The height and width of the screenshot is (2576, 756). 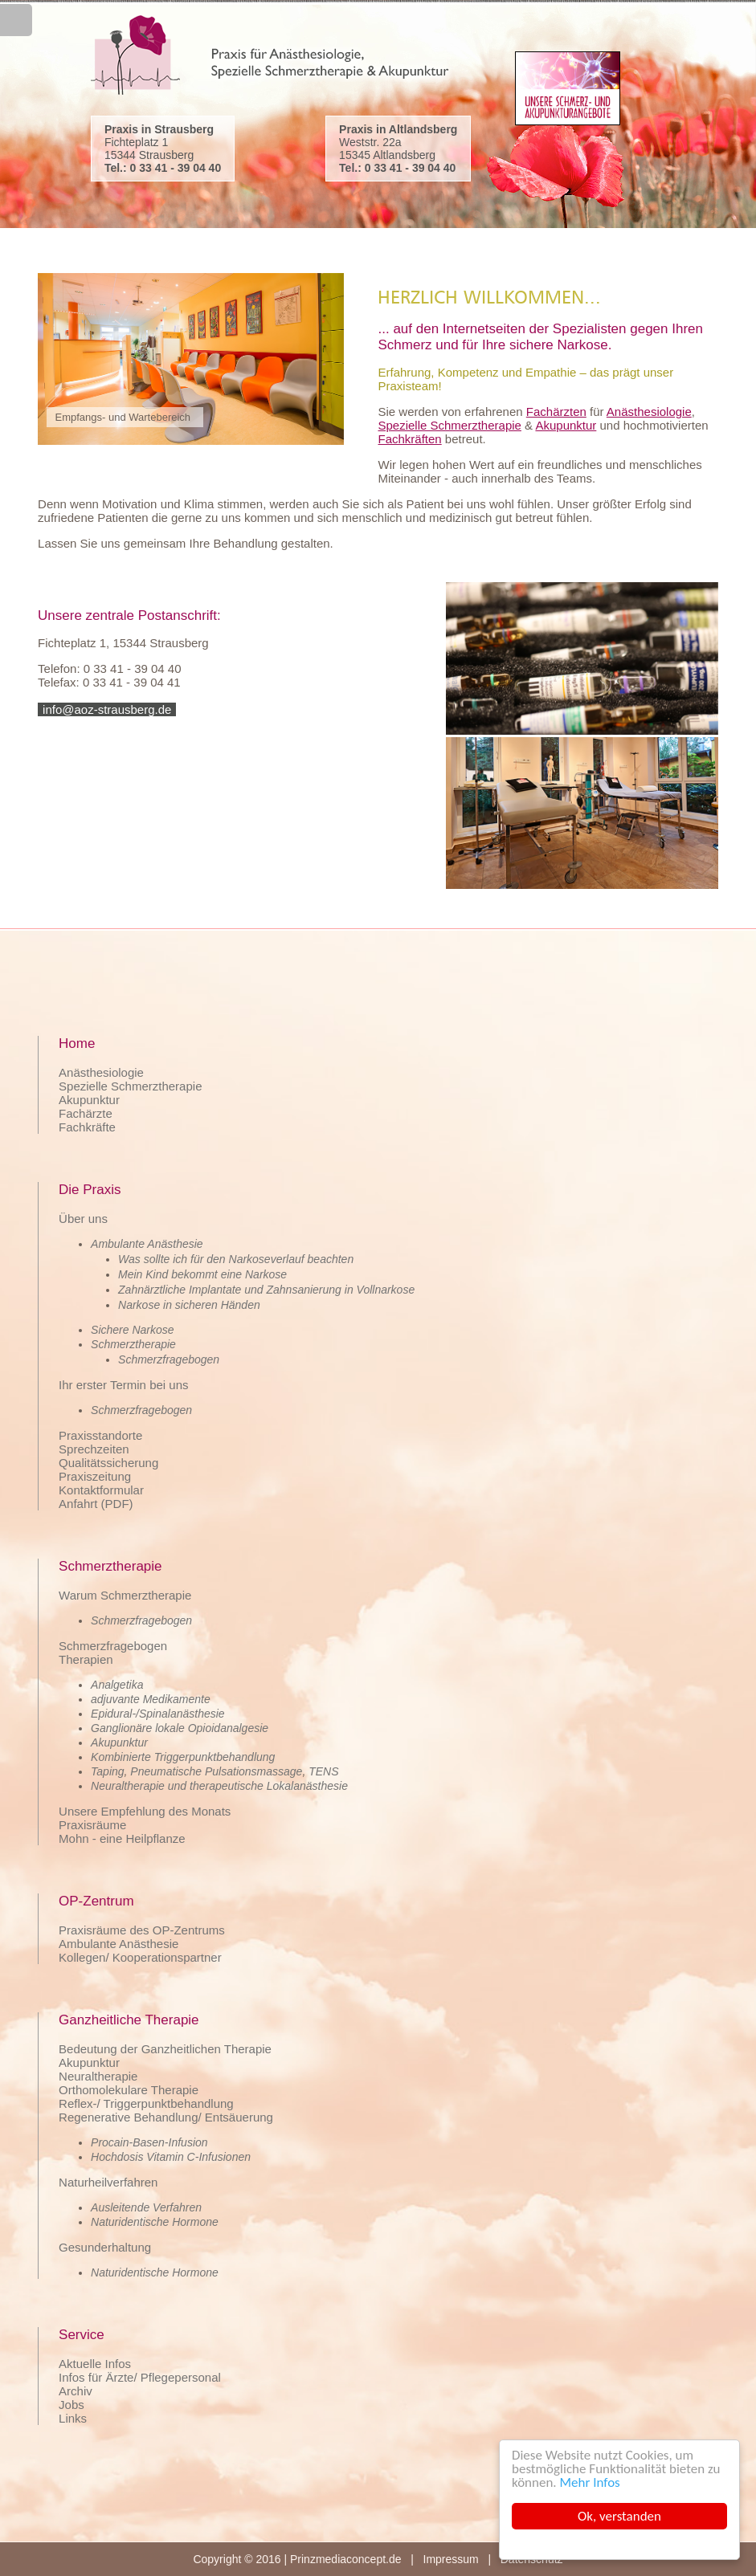 What do you see at coordinates (346, 2559) in the screenshot?
I see `Prinzmediaconcept.de` at bounding box center [346, 2559].